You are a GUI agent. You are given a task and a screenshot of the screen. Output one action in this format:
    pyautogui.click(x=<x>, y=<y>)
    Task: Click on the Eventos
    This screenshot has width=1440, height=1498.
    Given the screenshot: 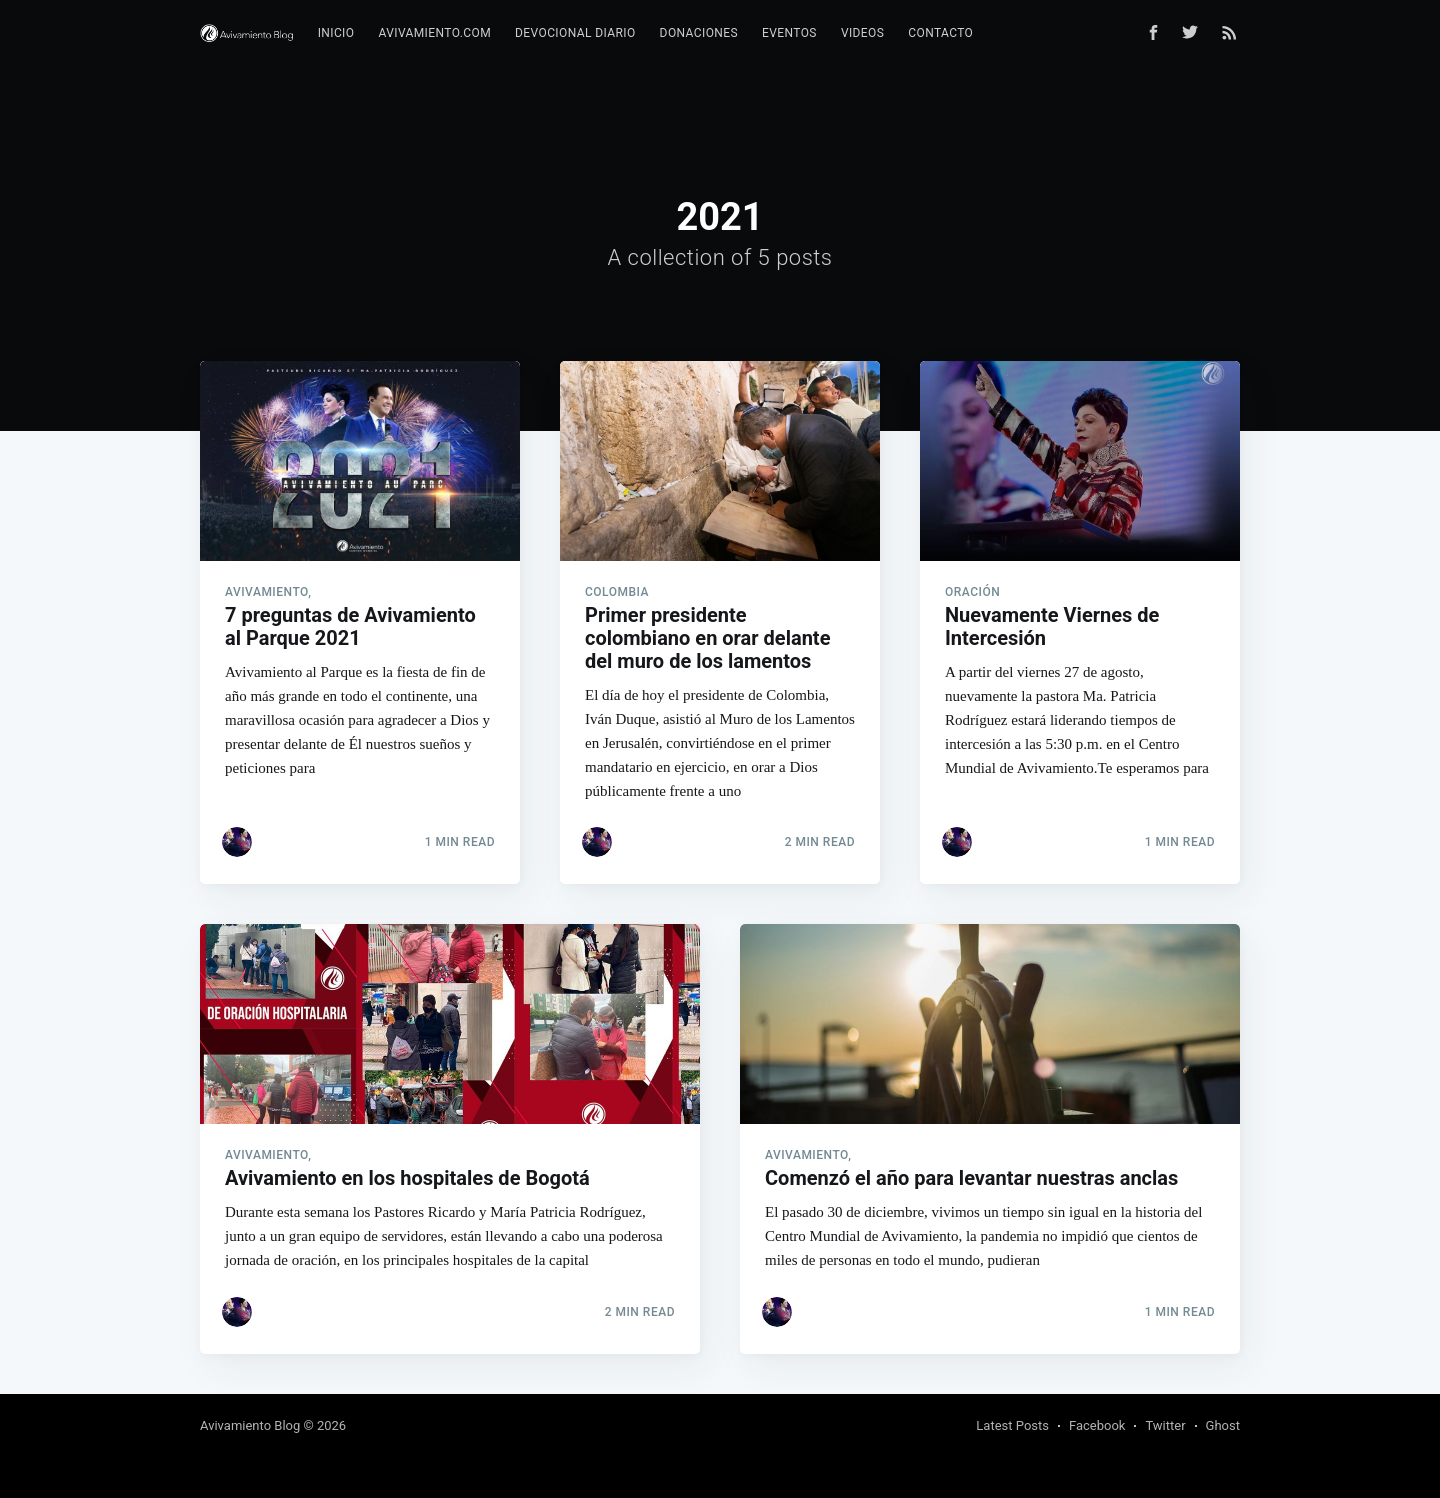 What is the action you would take?
    pyautogui.click(x=789, y=33)
    